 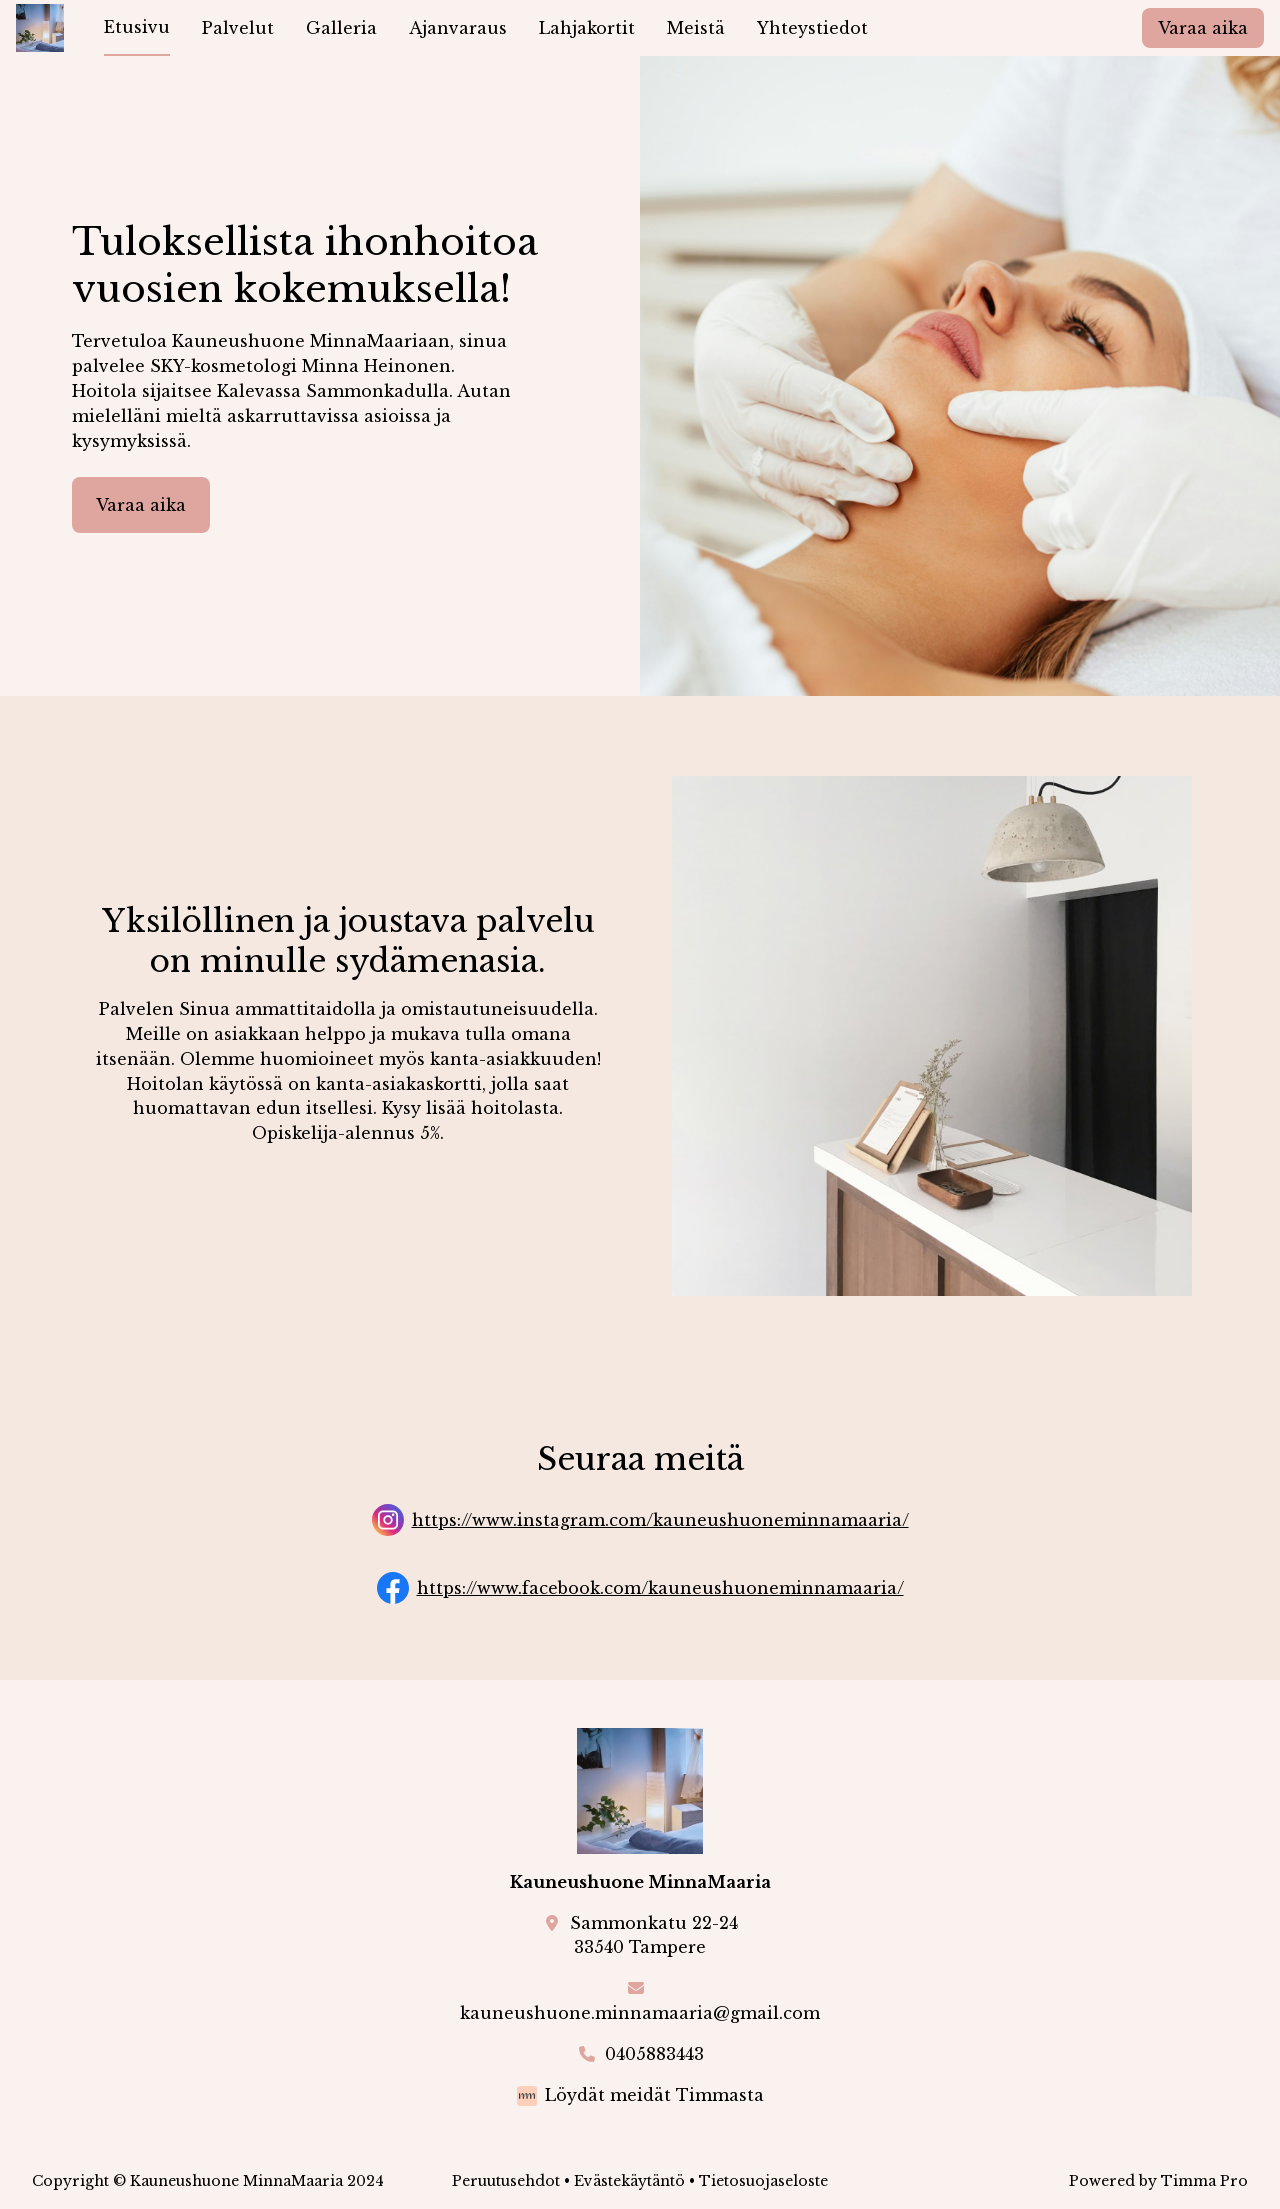 I want to click on 0405883443, so click(x=654, y=2054).